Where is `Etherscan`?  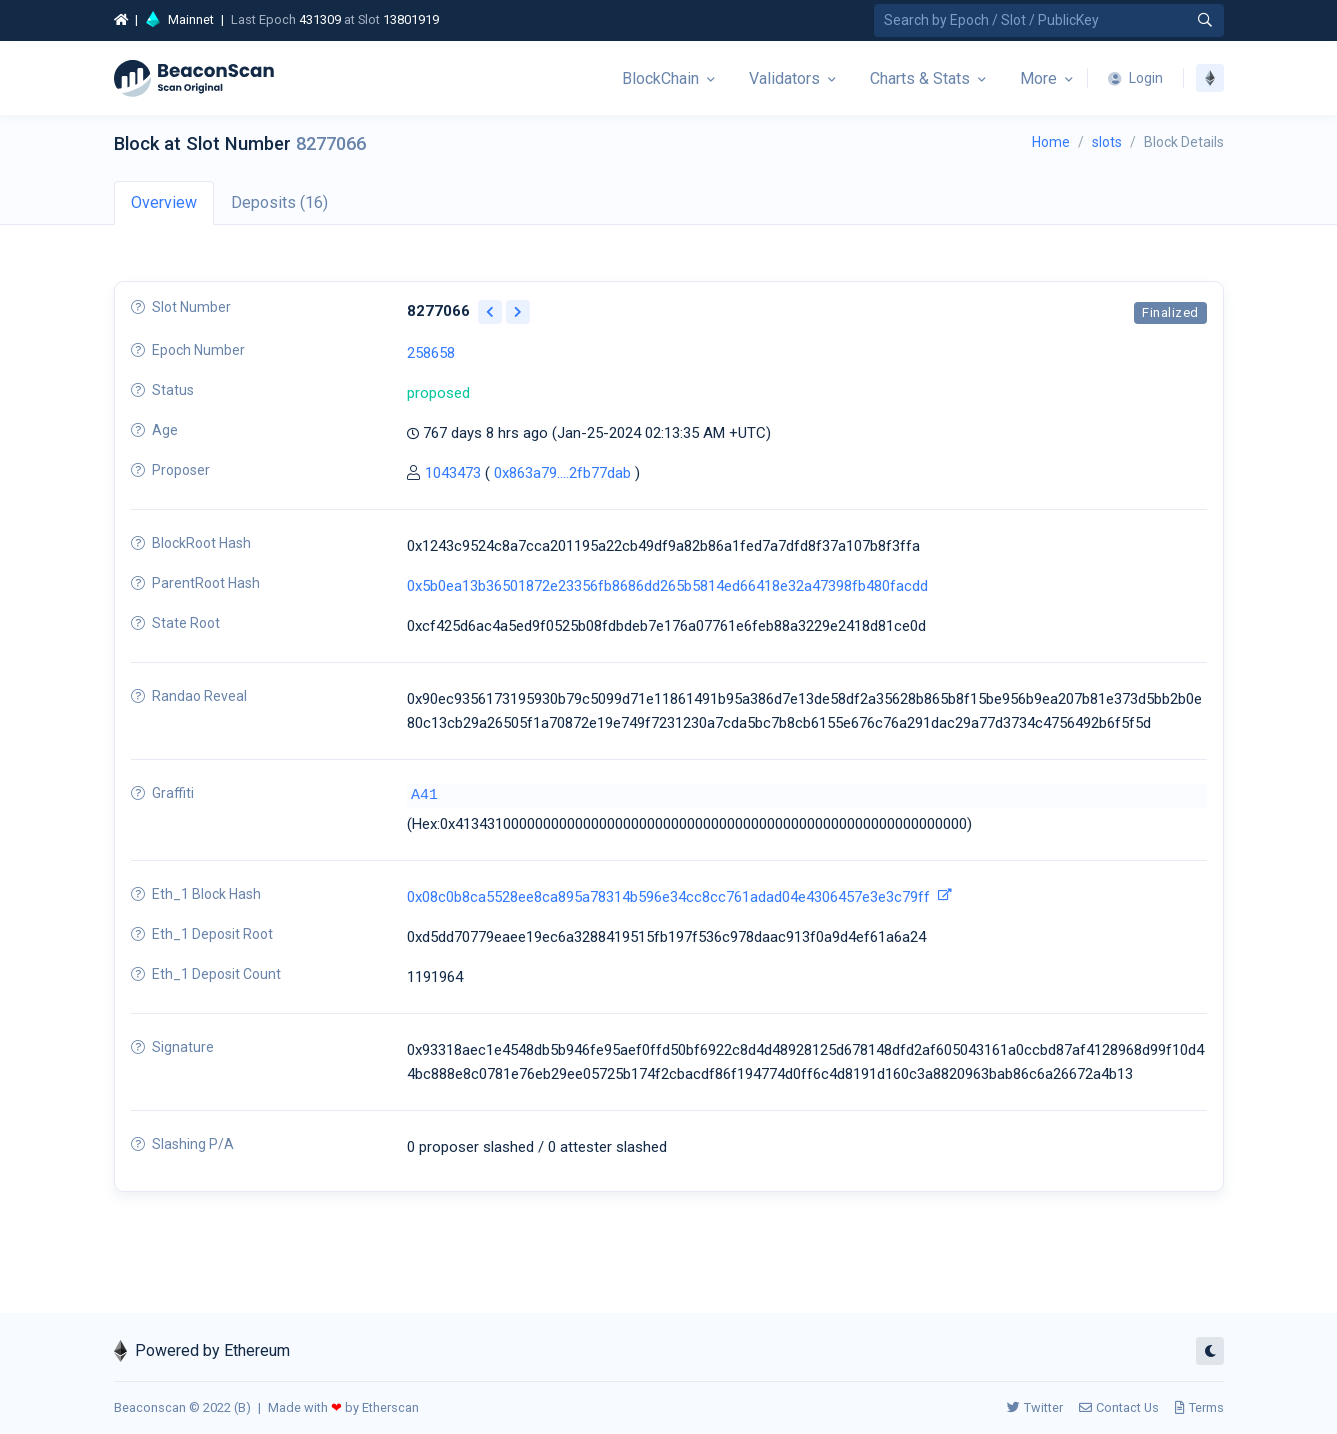
Etherscan is located at coordinates (390, 1407).